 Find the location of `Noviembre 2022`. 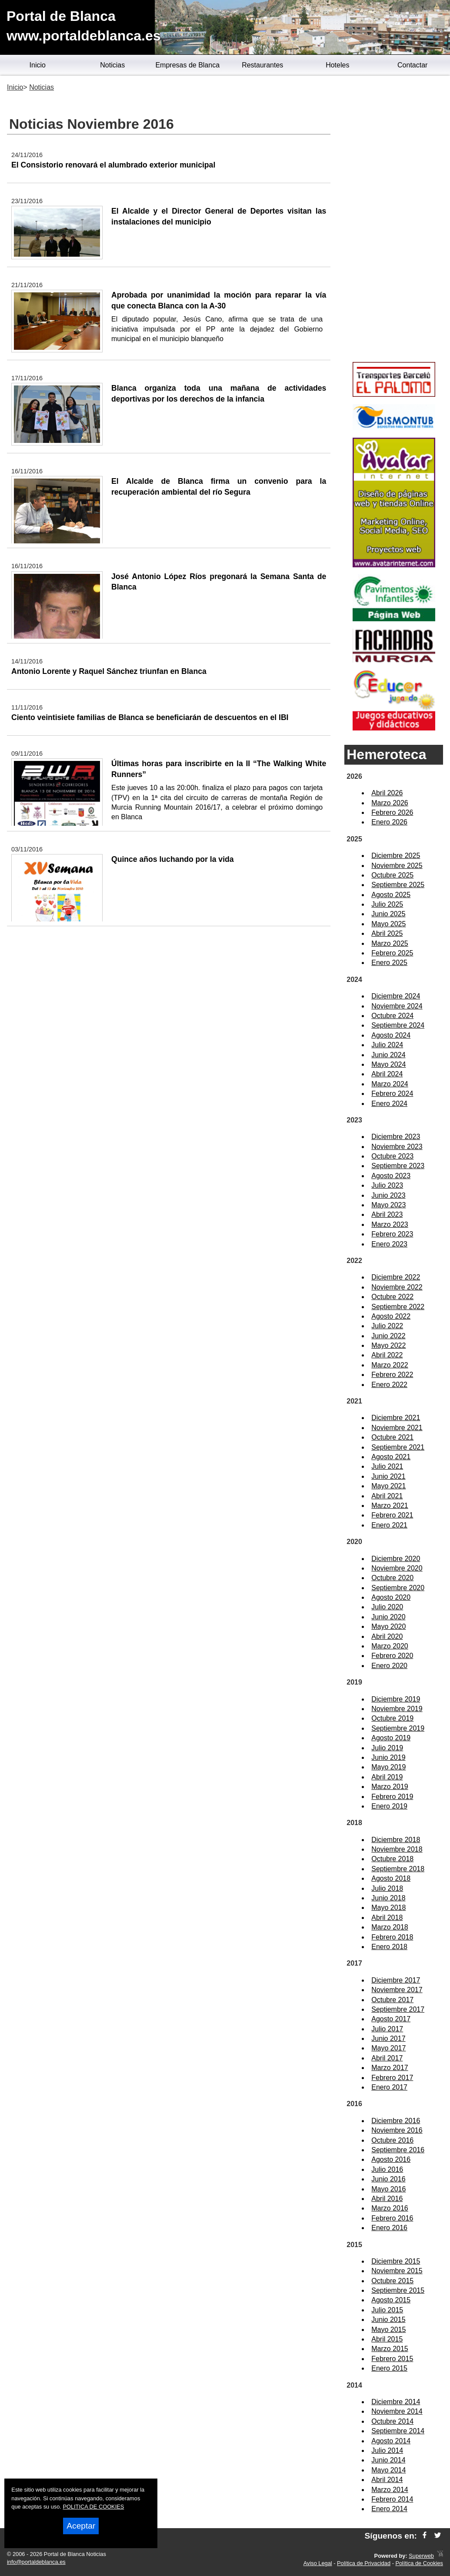

Noviembre 2022 is located at coordinates (396, 1287).